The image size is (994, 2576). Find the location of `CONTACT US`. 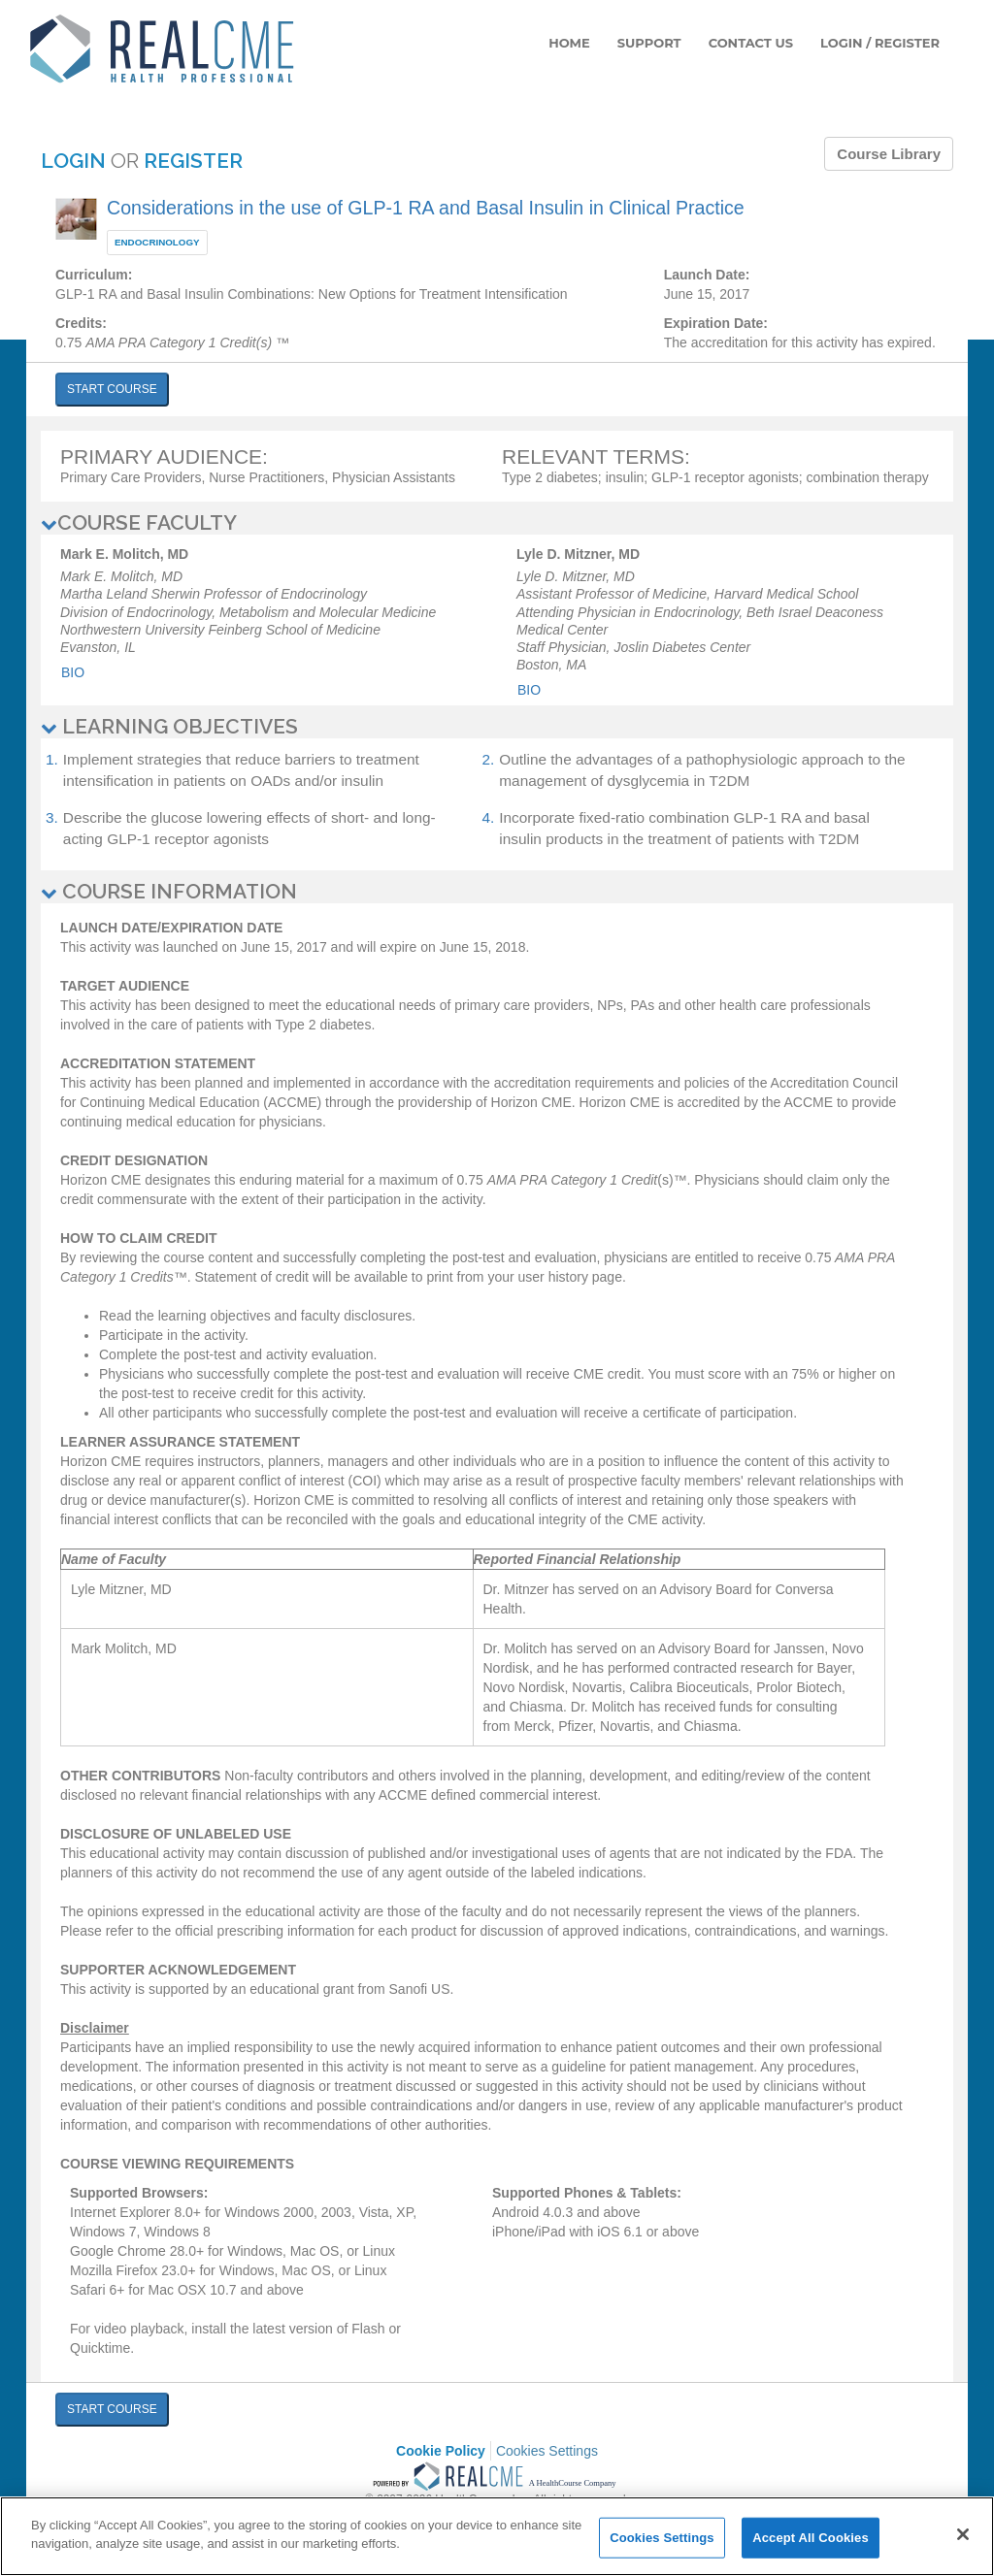

CONTACT US is located at coordinates (751, 42).